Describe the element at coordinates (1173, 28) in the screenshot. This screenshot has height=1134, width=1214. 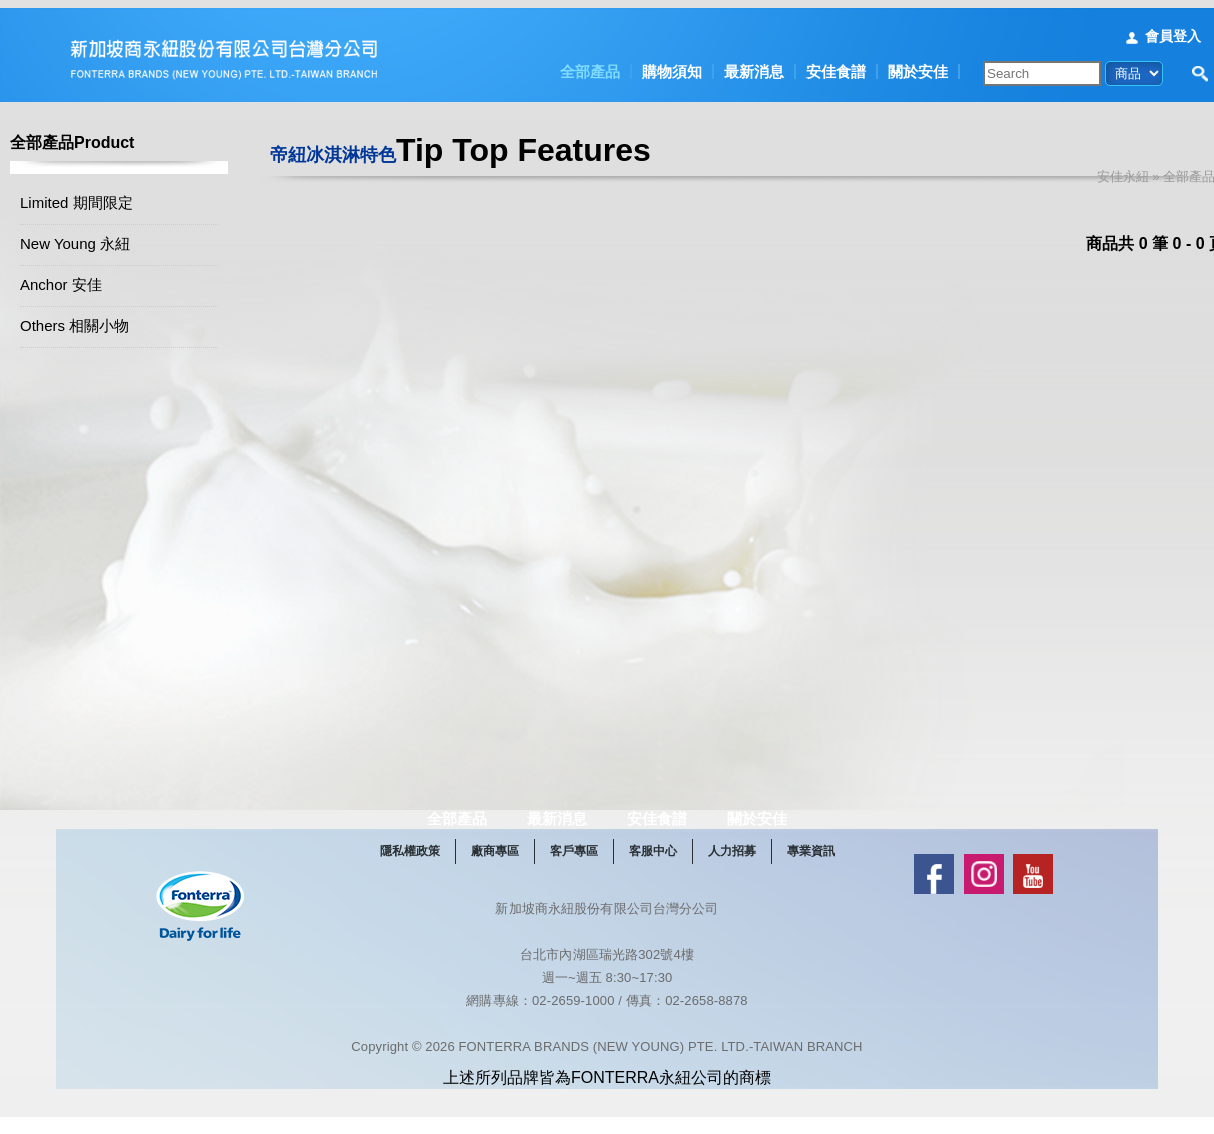
I see `會員登入` at that location.